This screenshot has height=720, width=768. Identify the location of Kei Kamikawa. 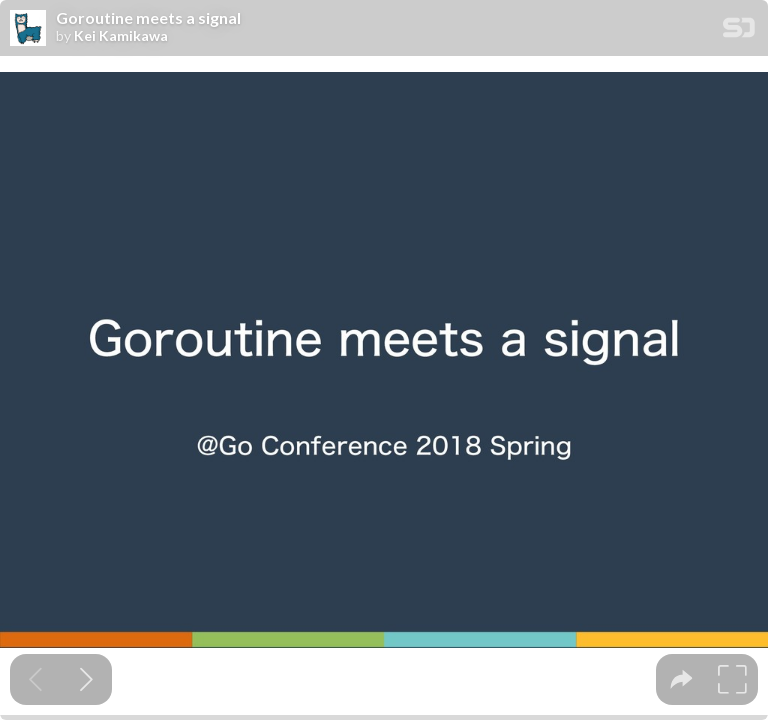
(121, 36).